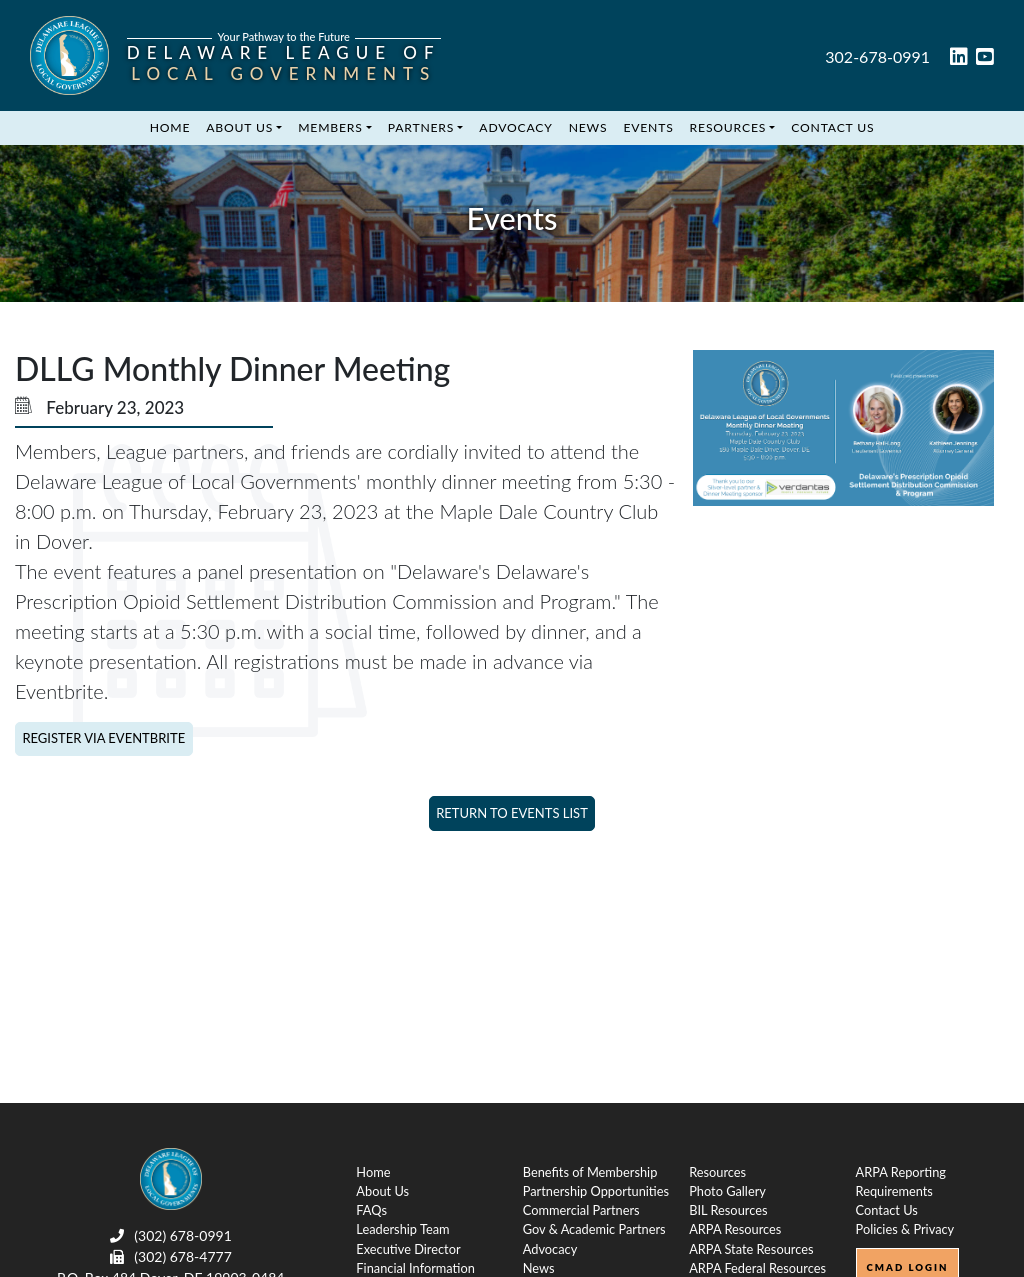  Describe the element at coordinates (877, 56) in the screenshot. I see `302-678-0991` at that location.